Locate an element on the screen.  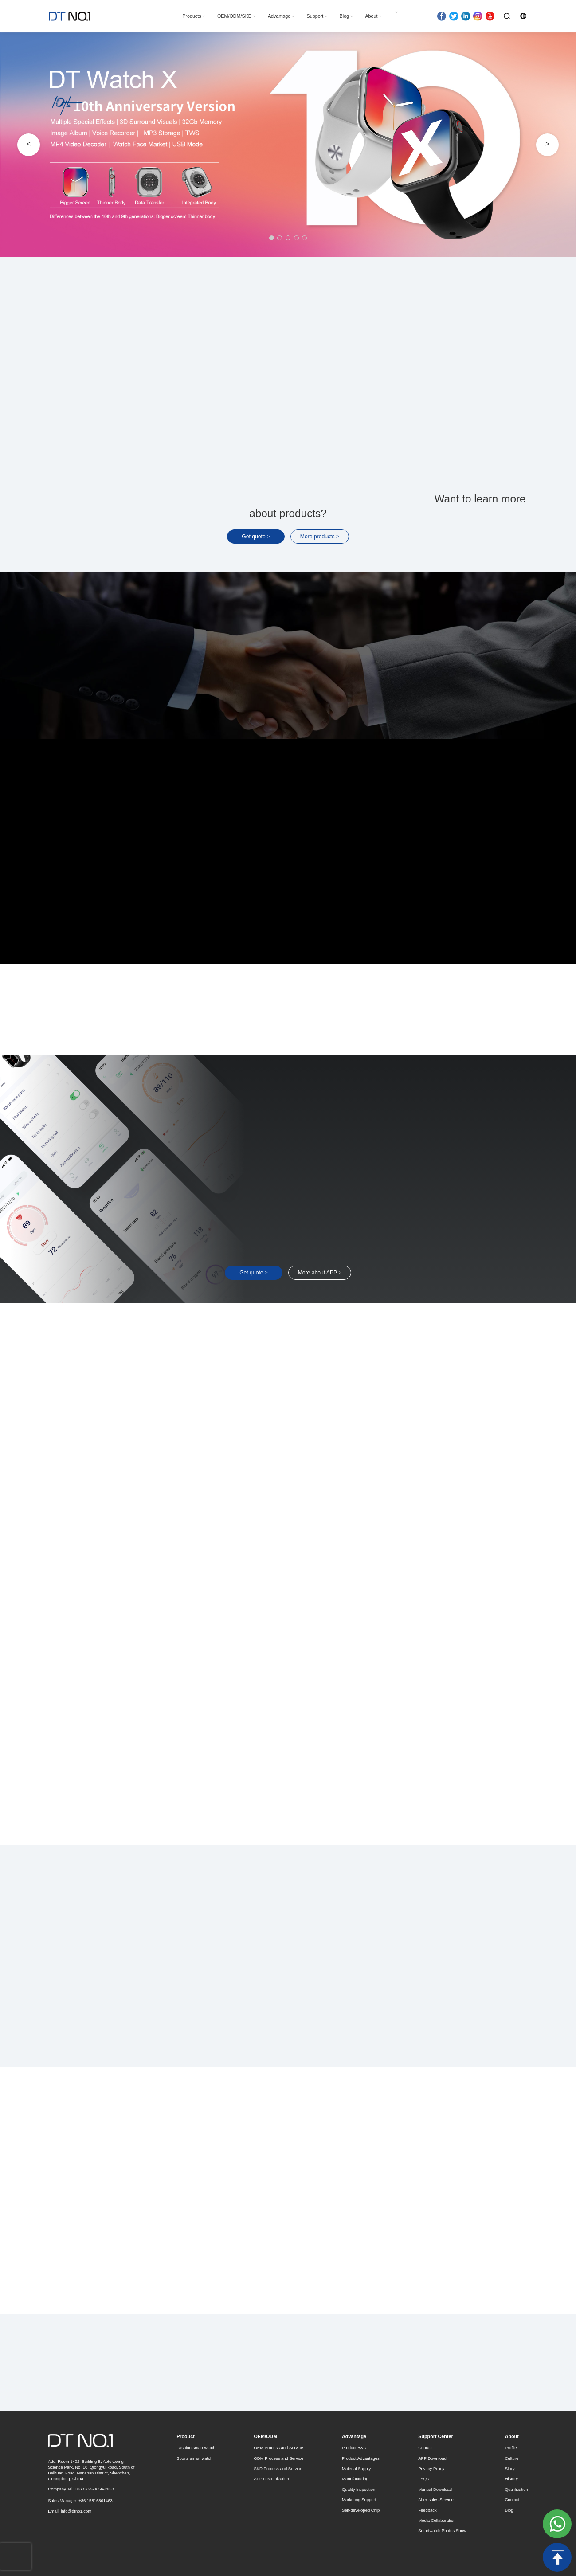
Product R&D is located at coordinates (354, 2447).